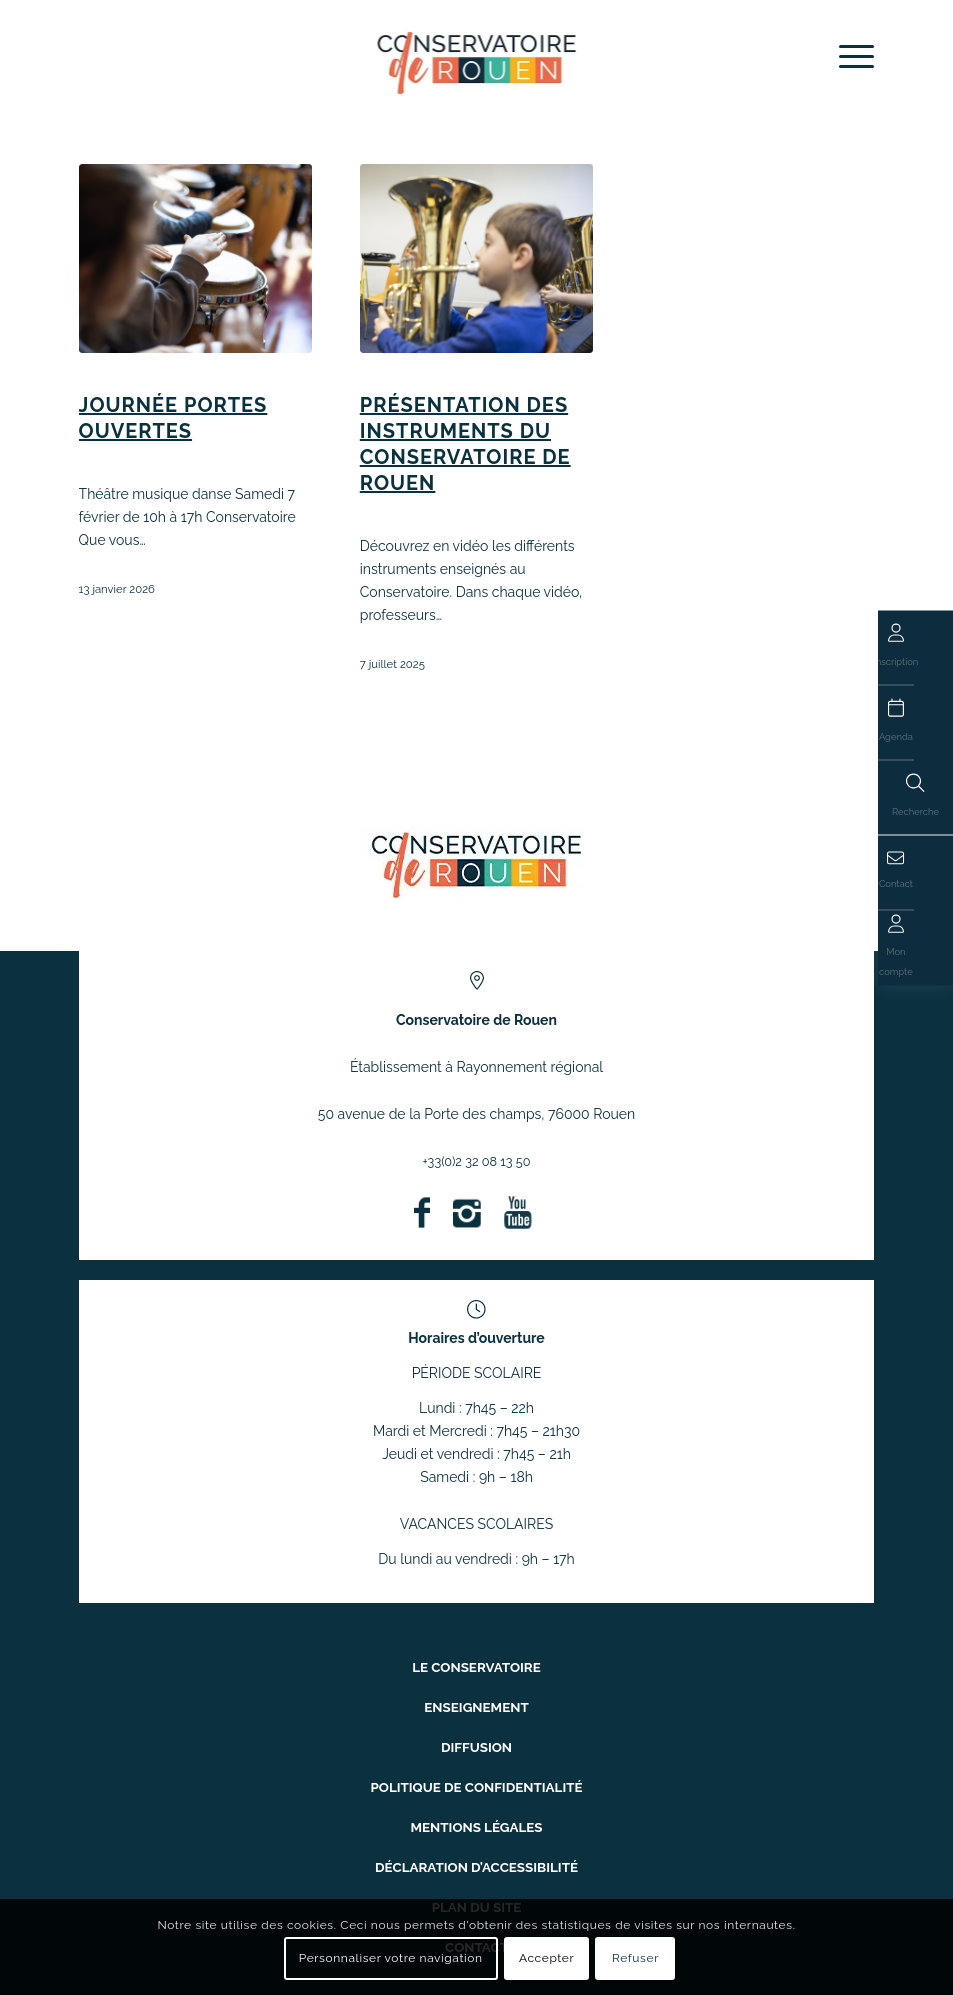 The width and height of the screenshot is (953, 1995). Describe the element at coordinates (476, 1735) in the screenshot. I see `Diffusion` at that location.